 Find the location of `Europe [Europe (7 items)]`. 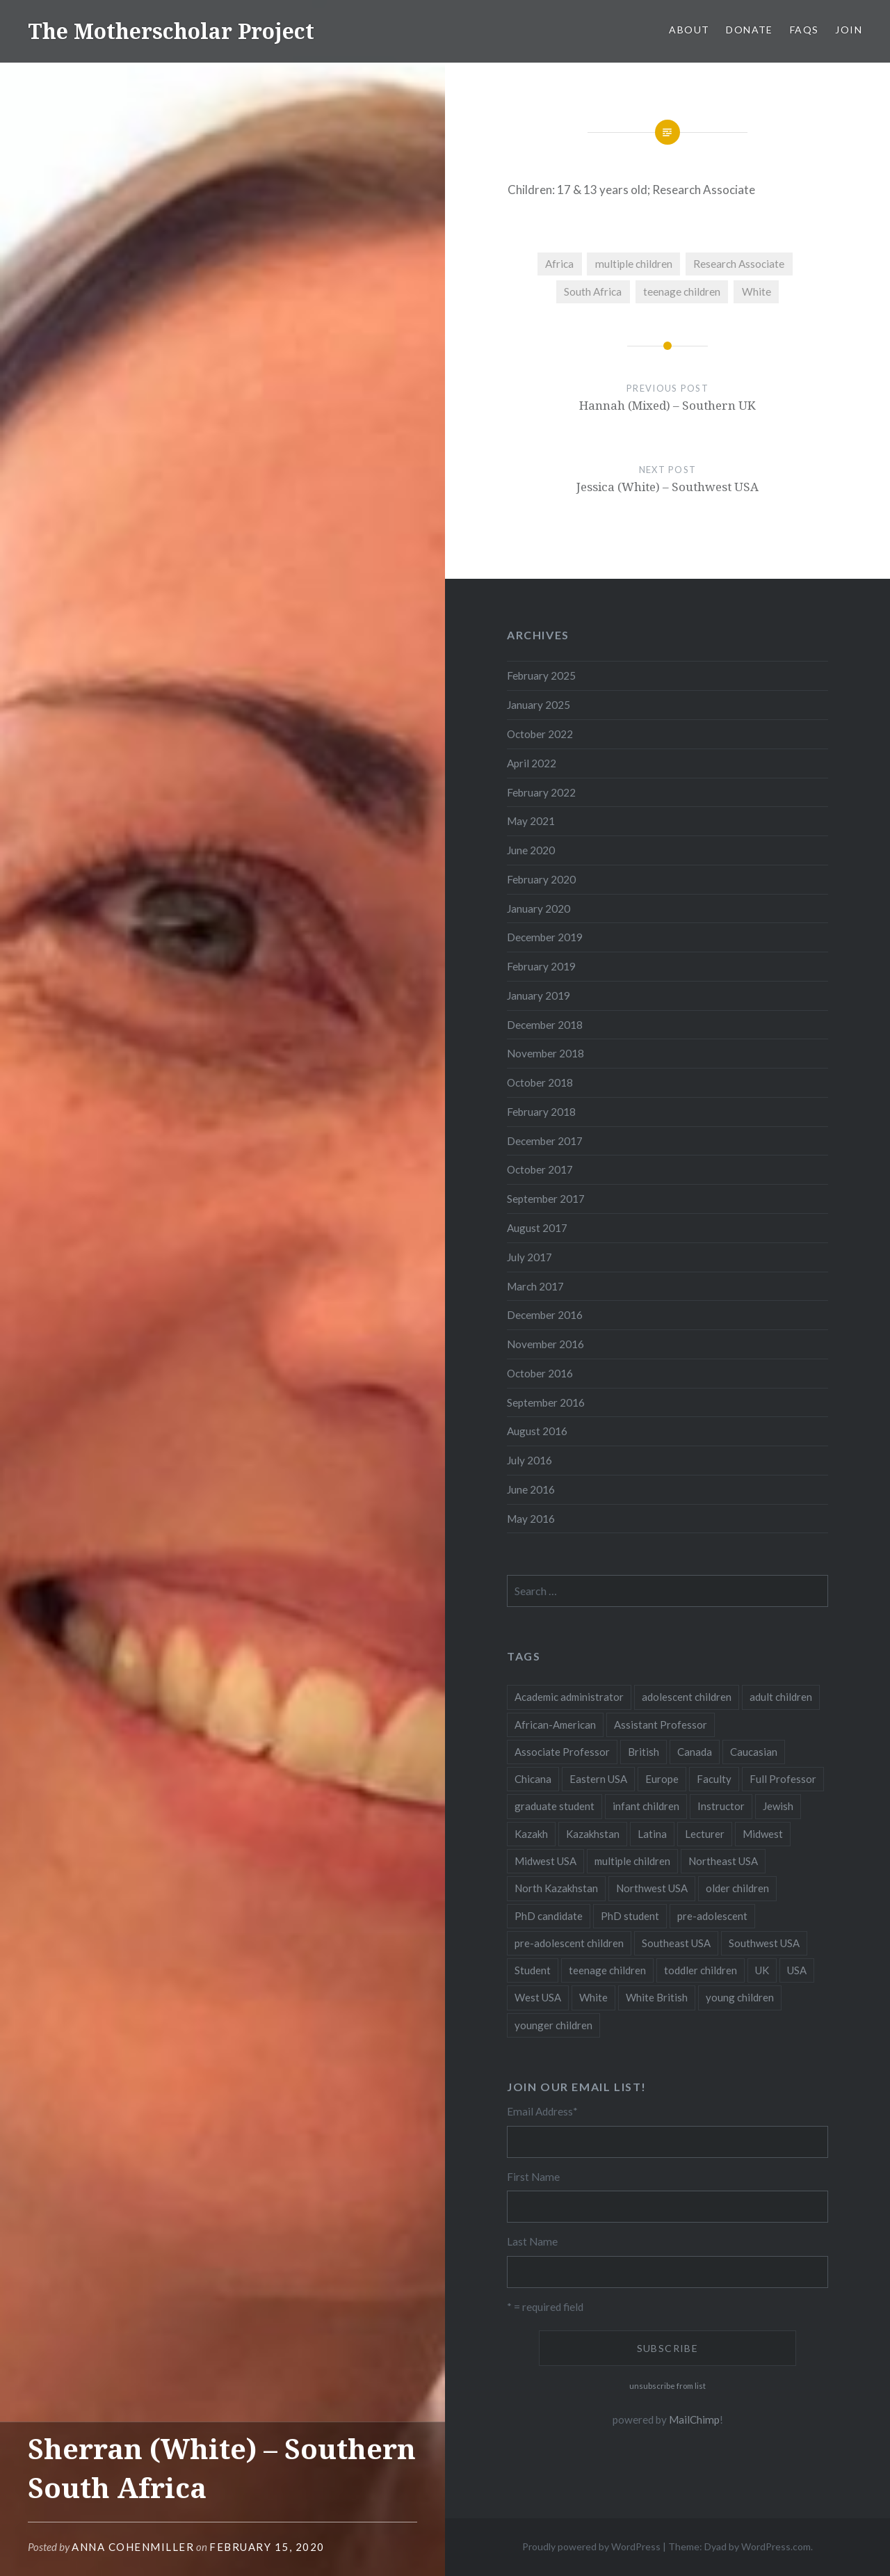

Europe [Europe (7 items)] is located at coordinates (662, 1779).